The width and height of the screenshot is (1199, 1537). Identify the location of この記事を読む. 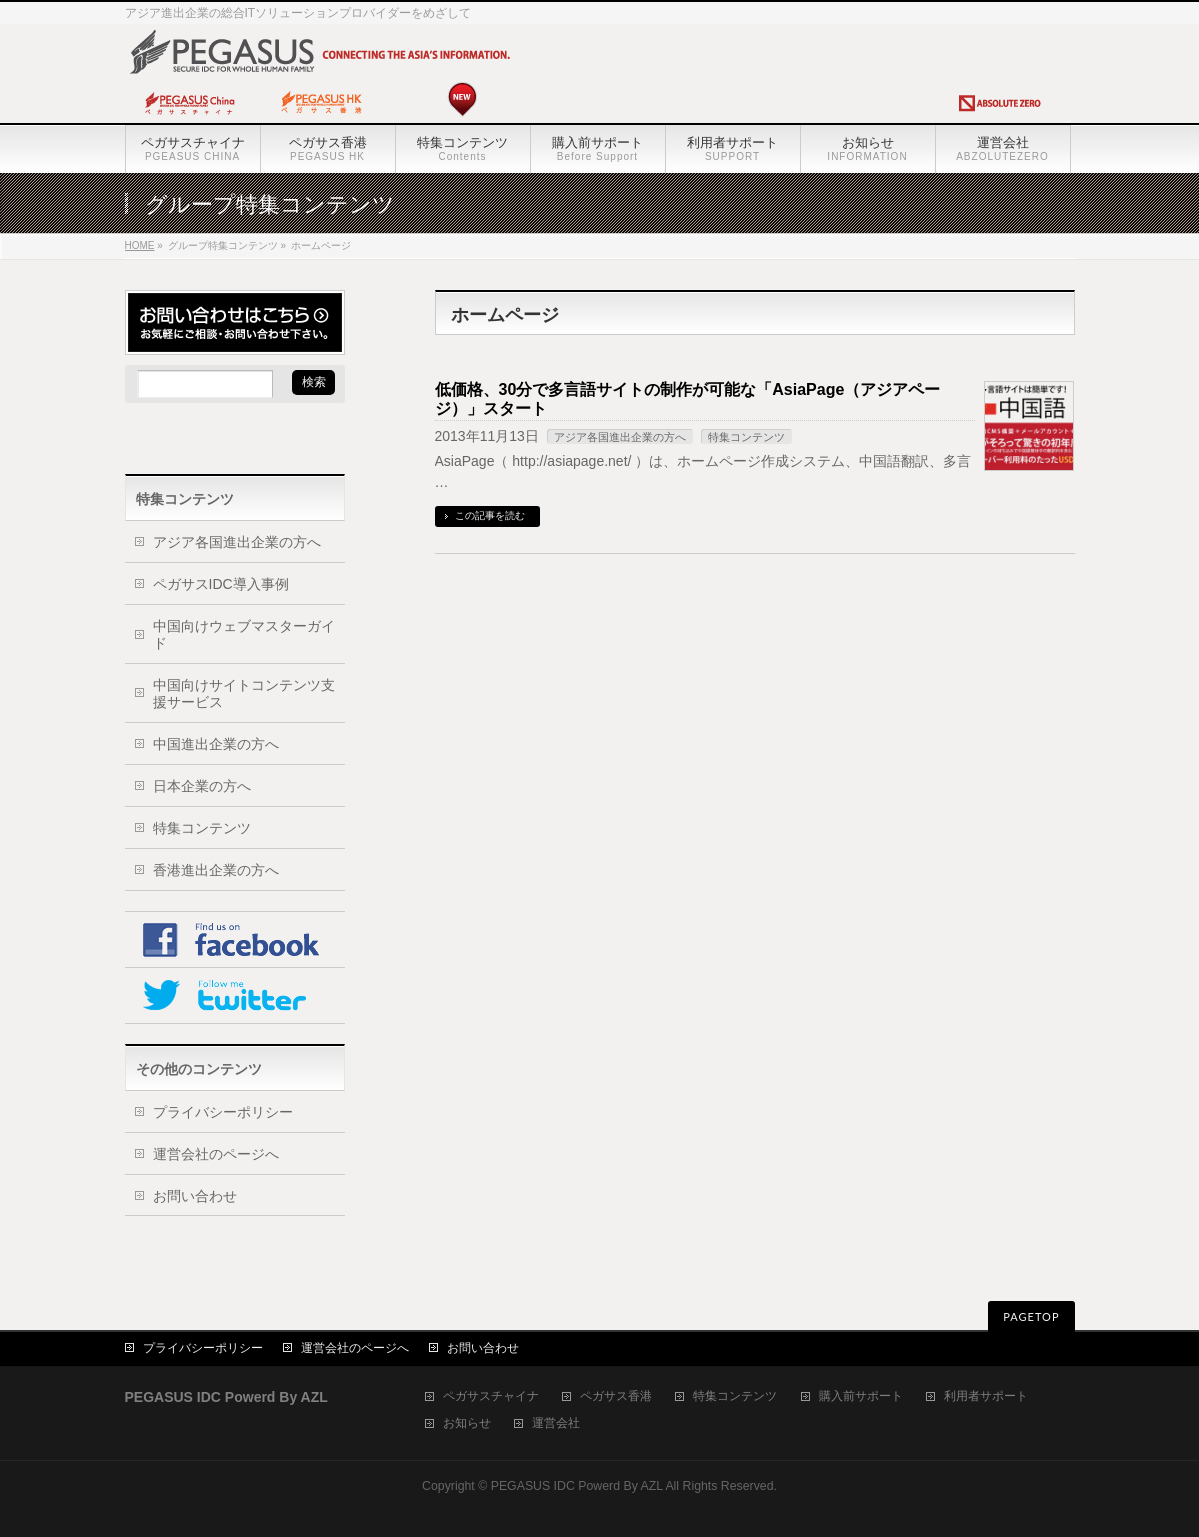
(490, 515).